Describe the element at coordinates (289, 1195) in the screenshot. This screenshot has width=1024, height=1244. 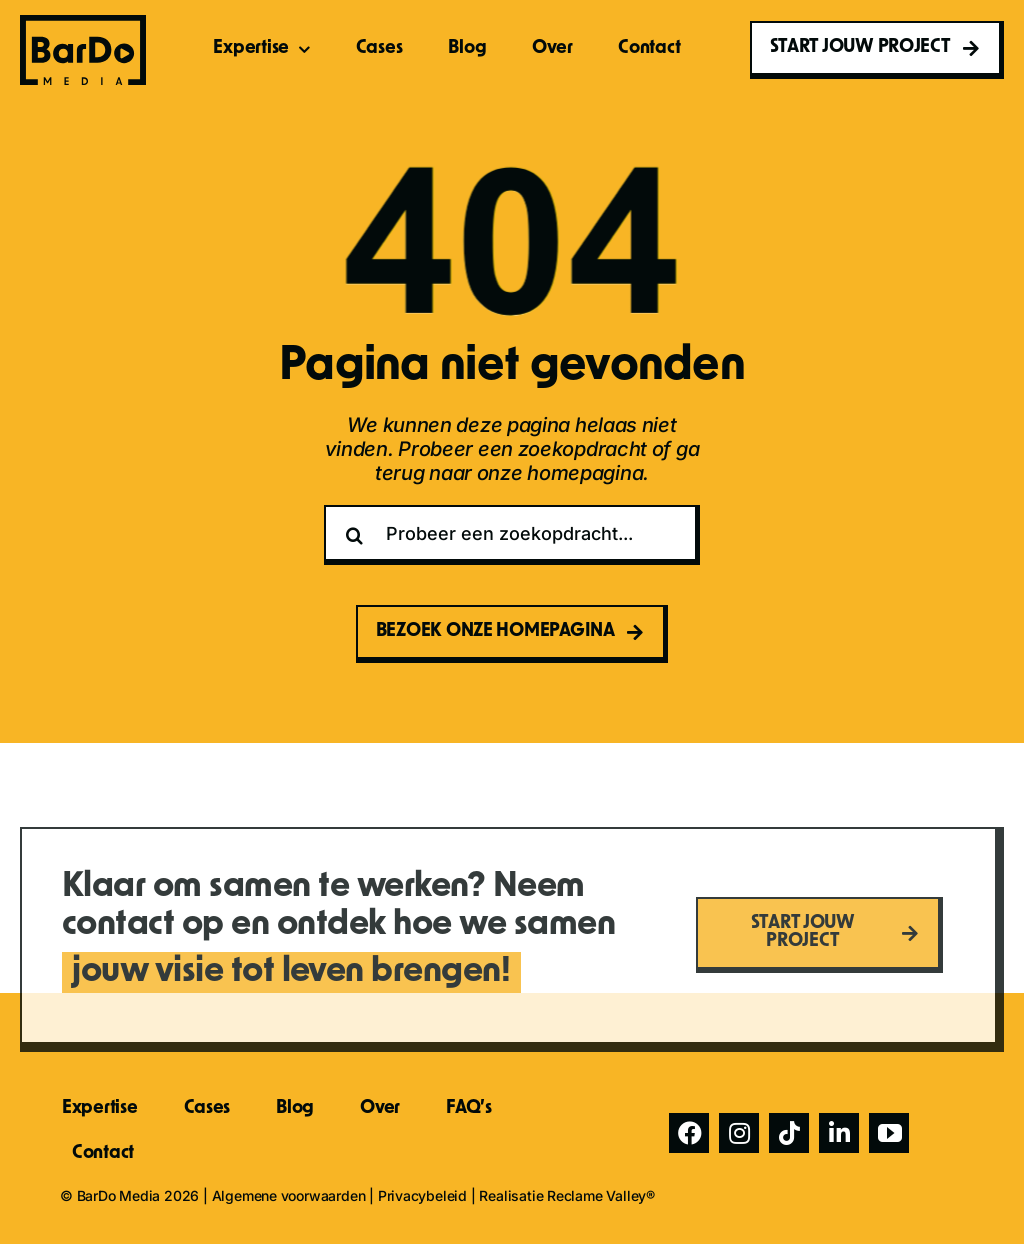
I see `Algemene voorwaarden` at that location.